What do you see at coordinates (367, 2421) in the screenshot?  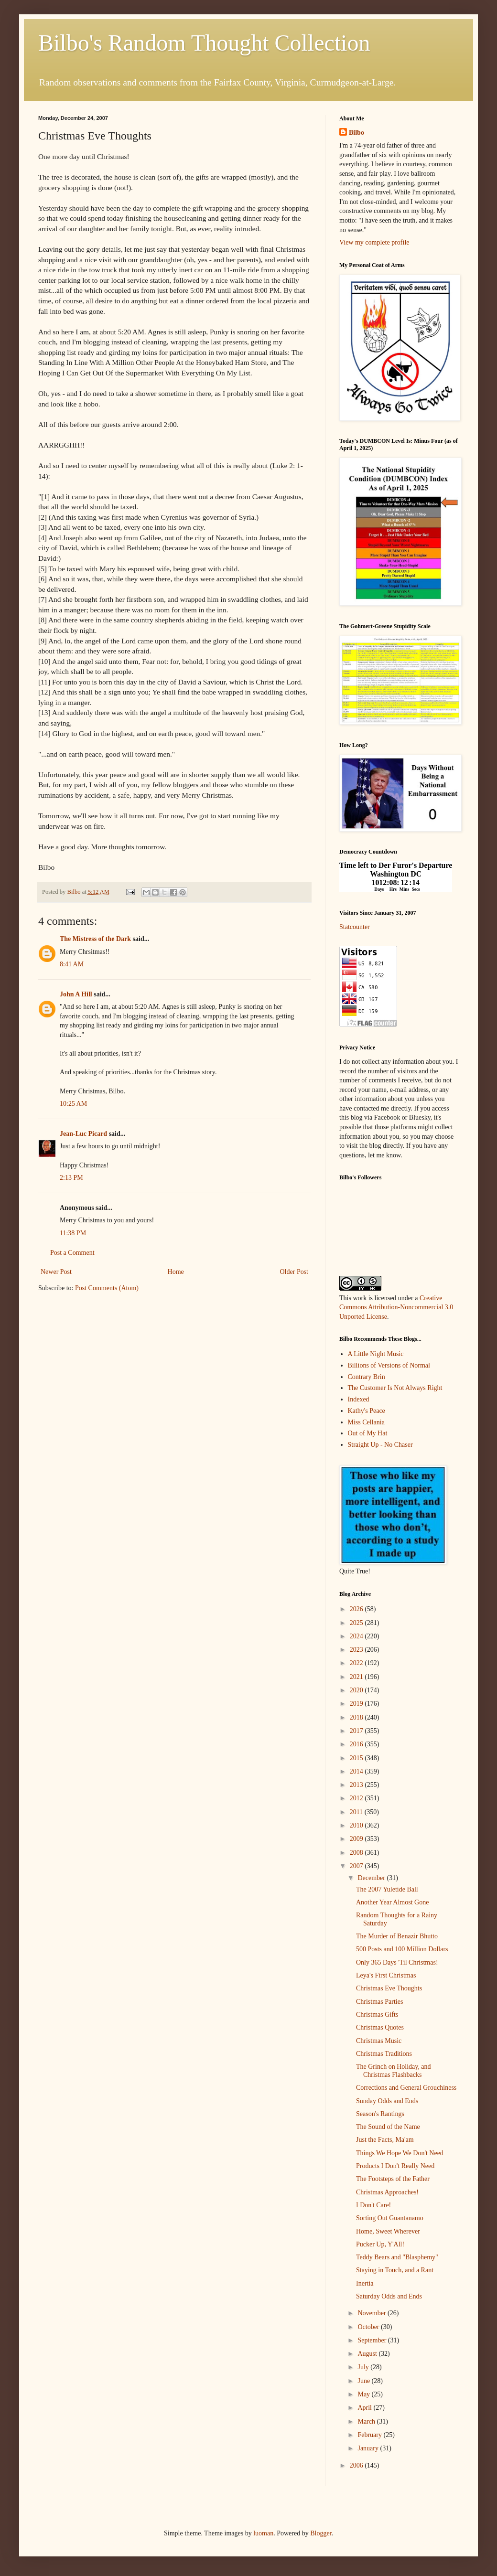 I see `March` at bounding box center [367, 2421].